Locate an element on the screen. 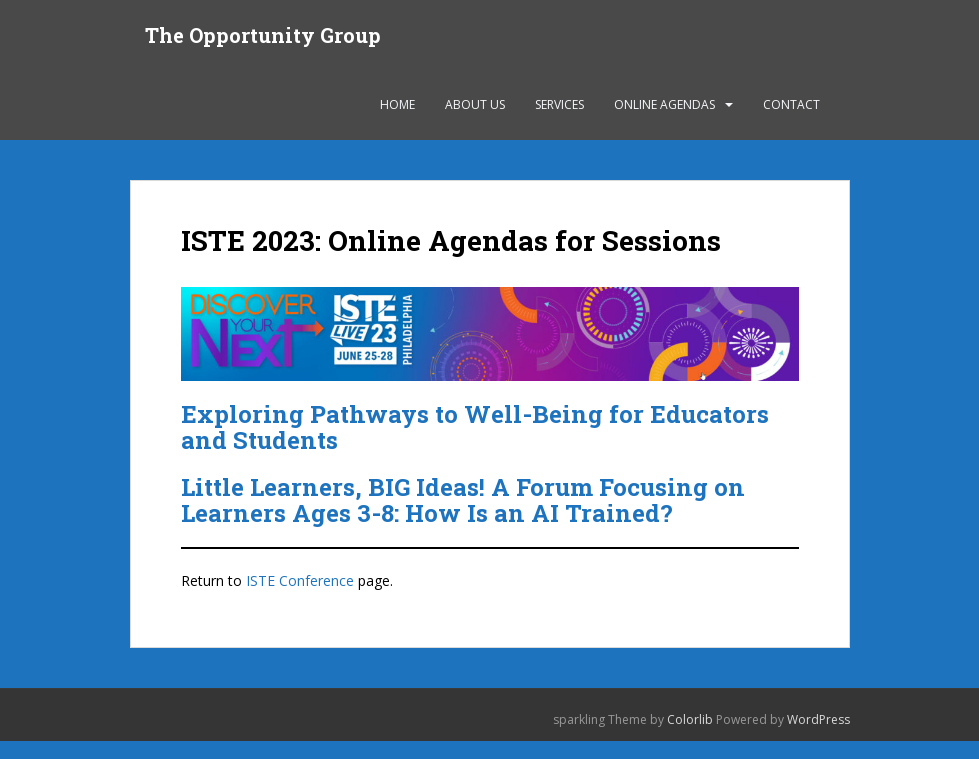 Image resolution: width=979 pixels, height=759 pixels. Home is located at coordinates (397, 104).